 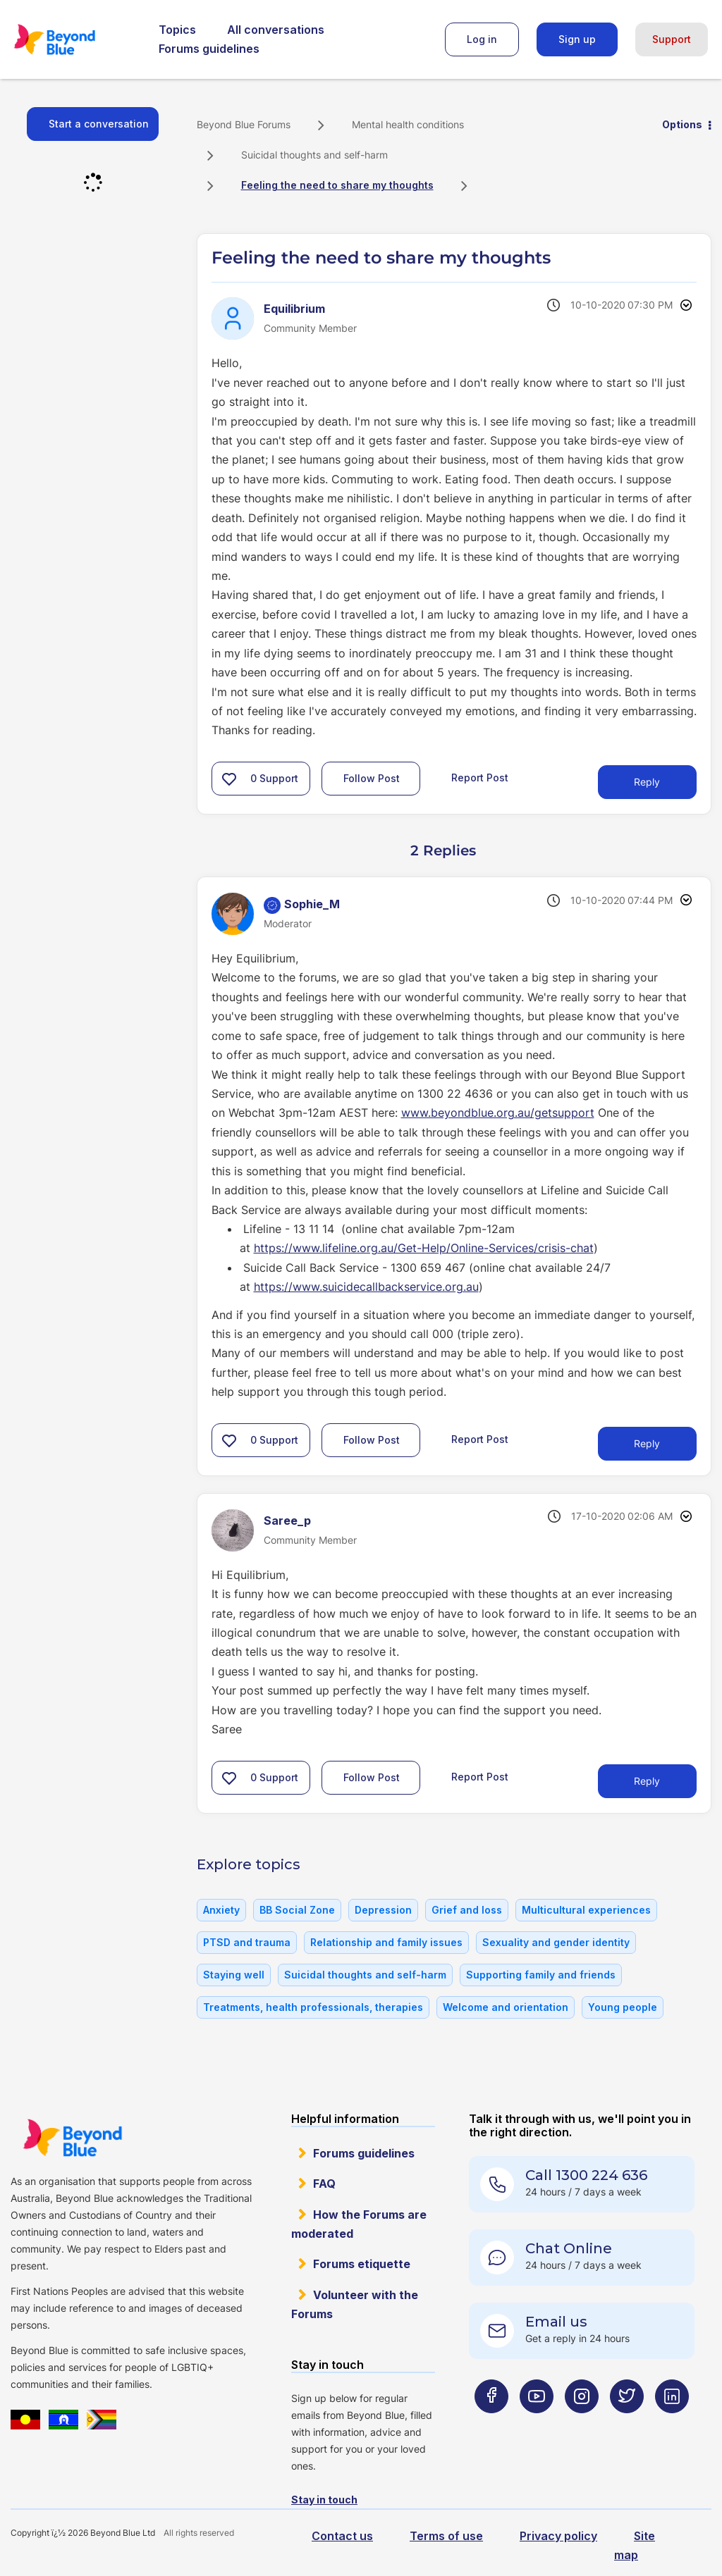 What do you see at coordinates (581, 2424) in the screenshot?
I see `[Beyond Blue Instagram page]` at bounding box center [581, 2424].